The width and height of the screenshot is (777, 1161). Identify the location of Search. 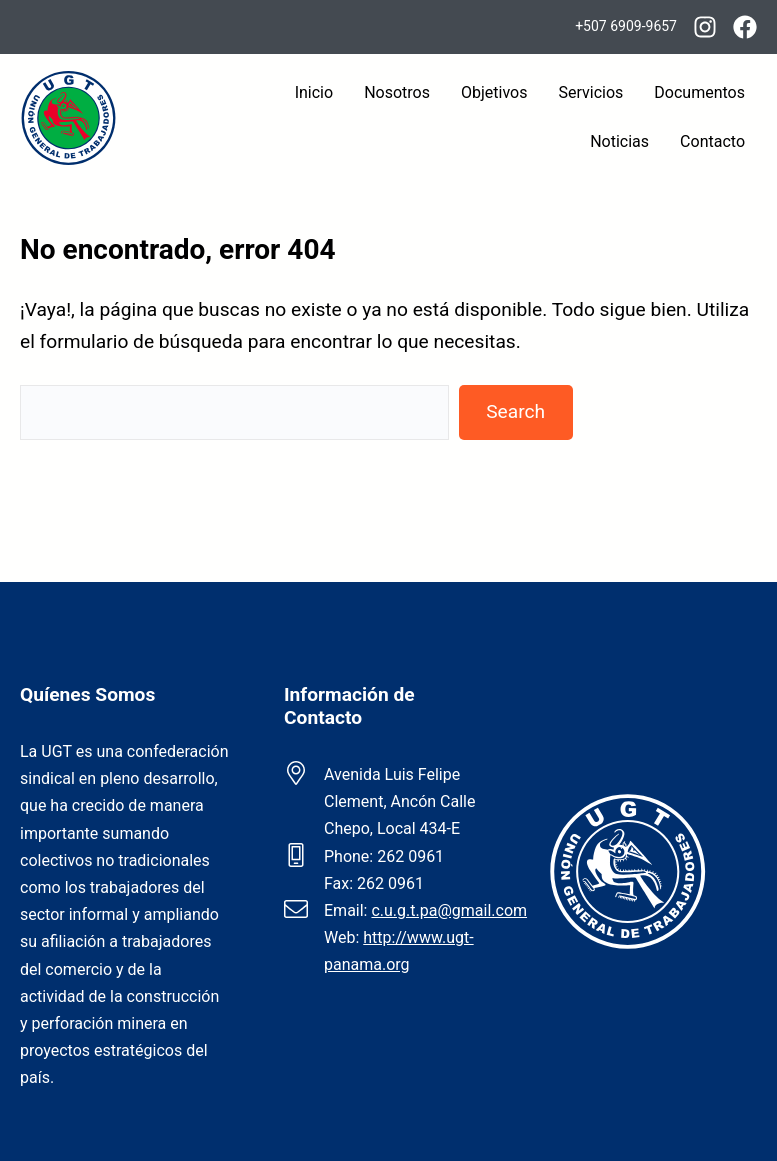
(515, 411).